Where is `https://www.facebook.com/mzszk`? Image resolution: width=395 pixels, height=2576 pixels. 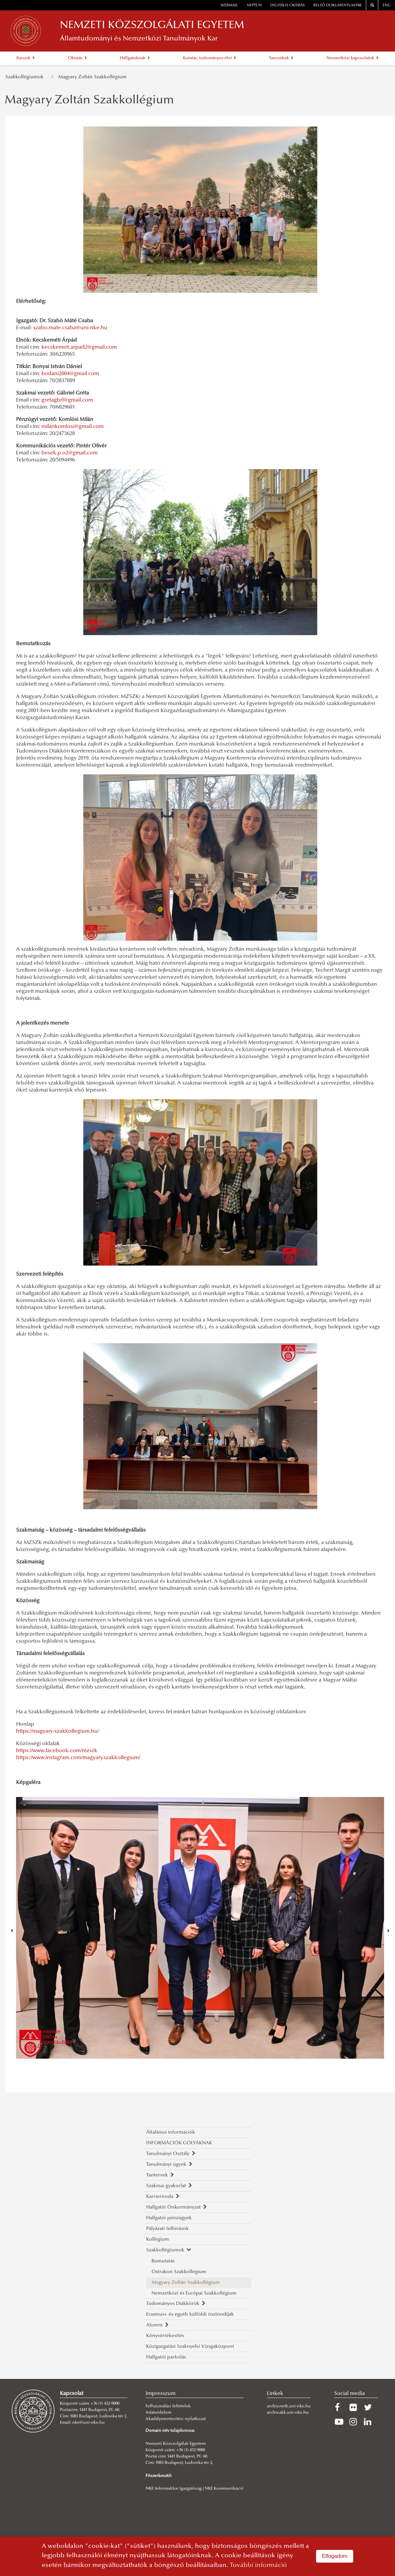 https://www.facebook.com/mzszk is located at coordinates (56, 1750).